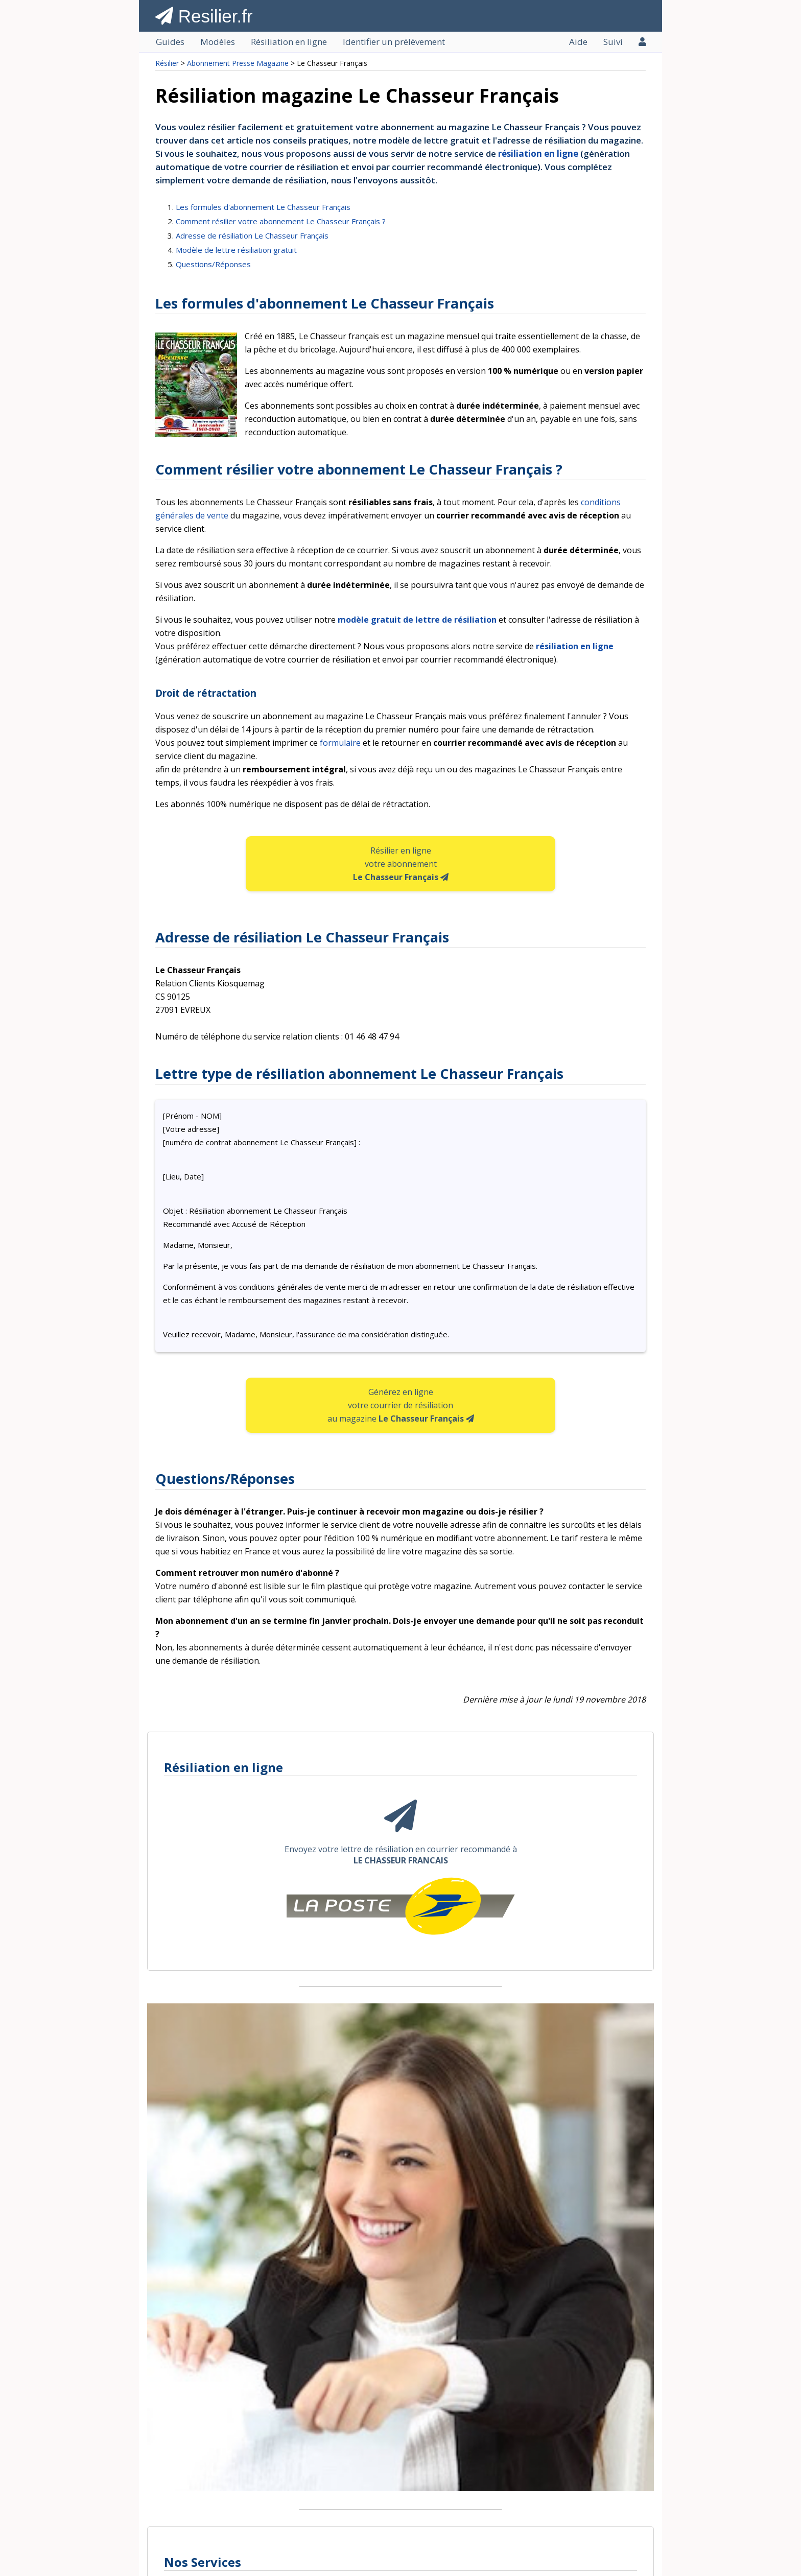 This screenshot has height=2576, width=801. Describe the element at coordinates (613, 42) in the screenshot. I see `Suivi` at that location.